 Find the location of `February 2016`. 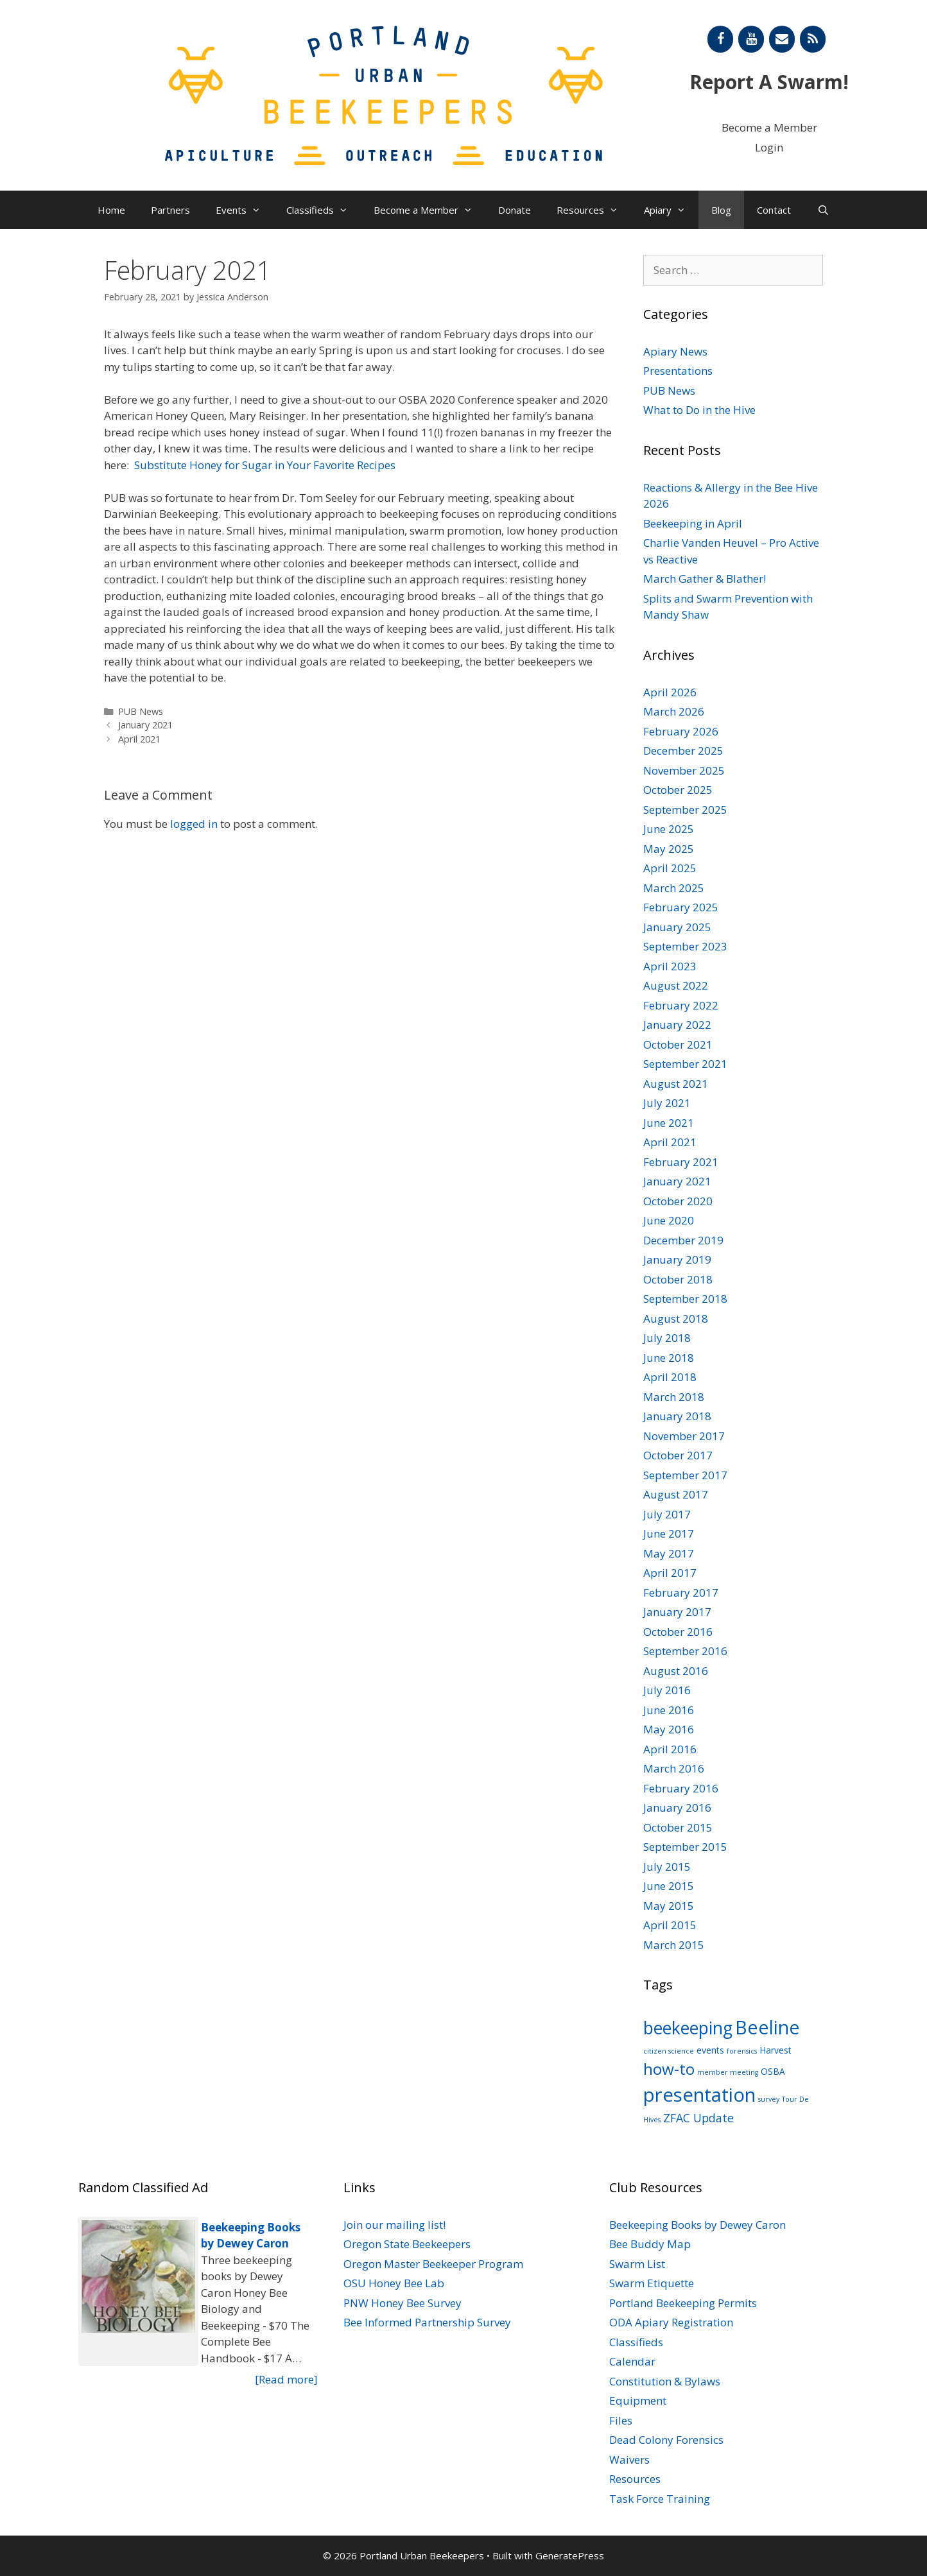

February 2016 is located at coordinates (680, 1788).